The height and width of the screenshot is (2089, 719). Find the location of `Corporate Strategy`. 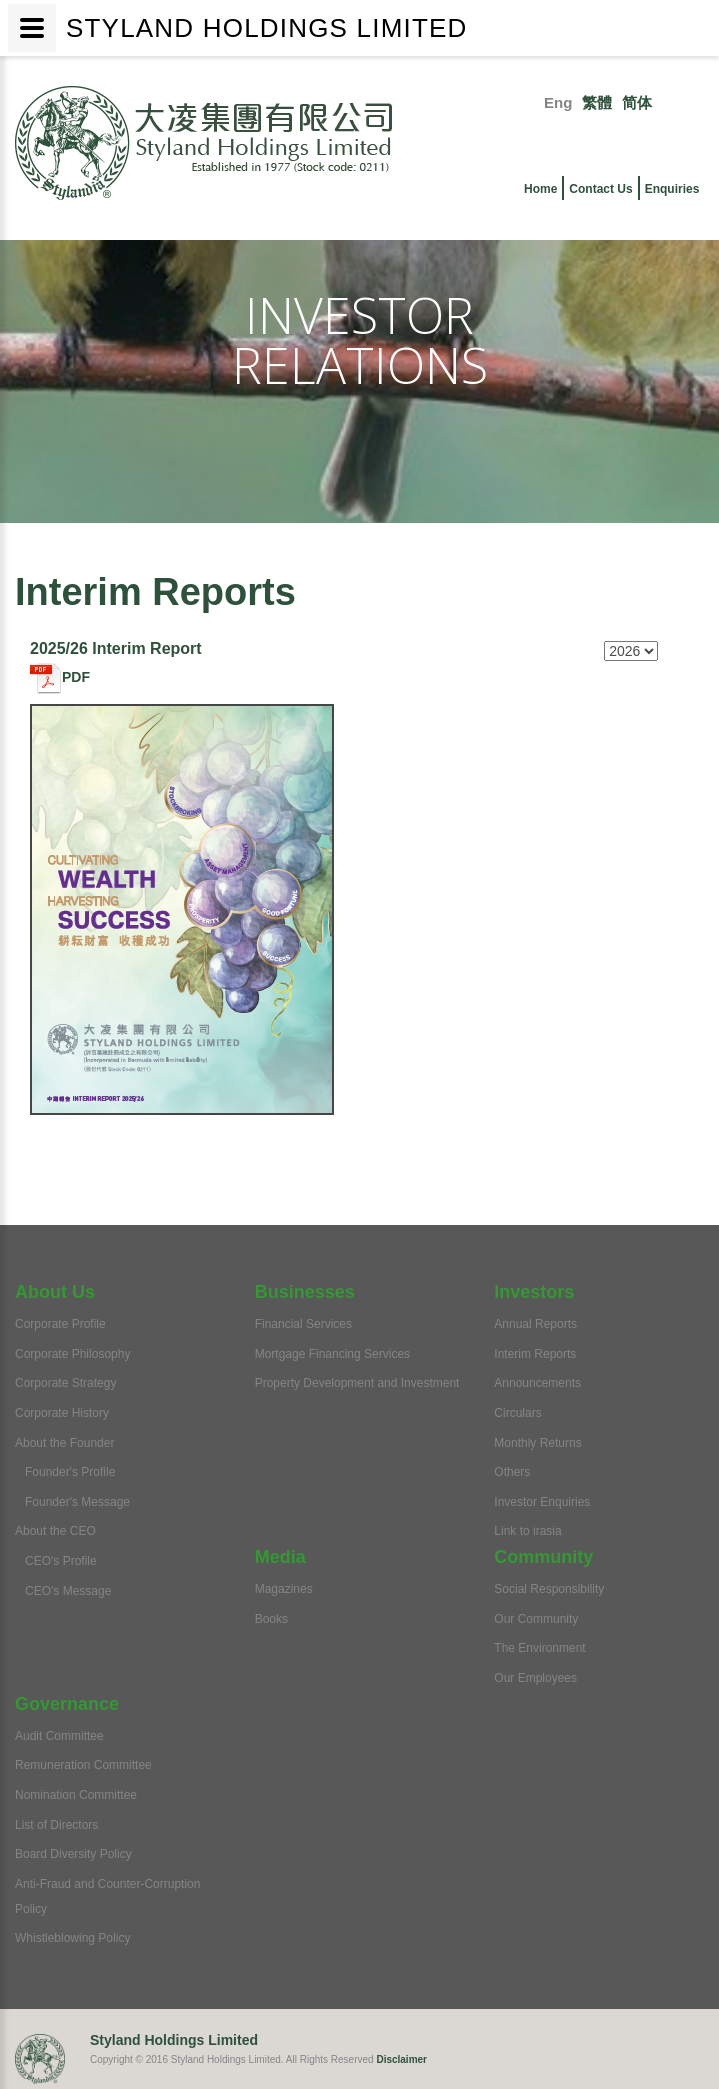

Corporate Strategy is located at coordinates (65, 1383).